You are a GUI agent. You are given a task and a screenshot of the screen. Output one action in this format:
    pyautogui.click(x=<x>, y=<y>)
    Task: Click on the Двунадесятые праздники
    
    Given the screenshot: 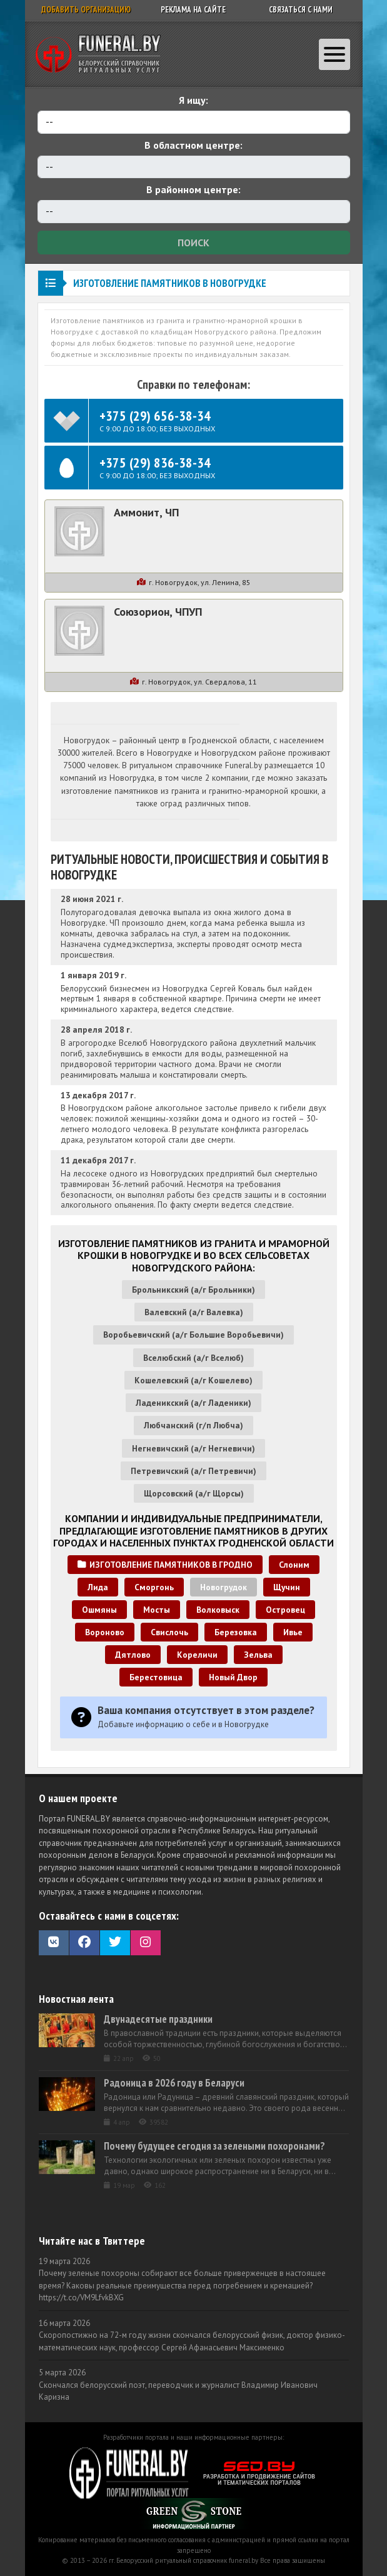 What is the action you would take?
    pyautogui.click(x=158, y=2019)
    